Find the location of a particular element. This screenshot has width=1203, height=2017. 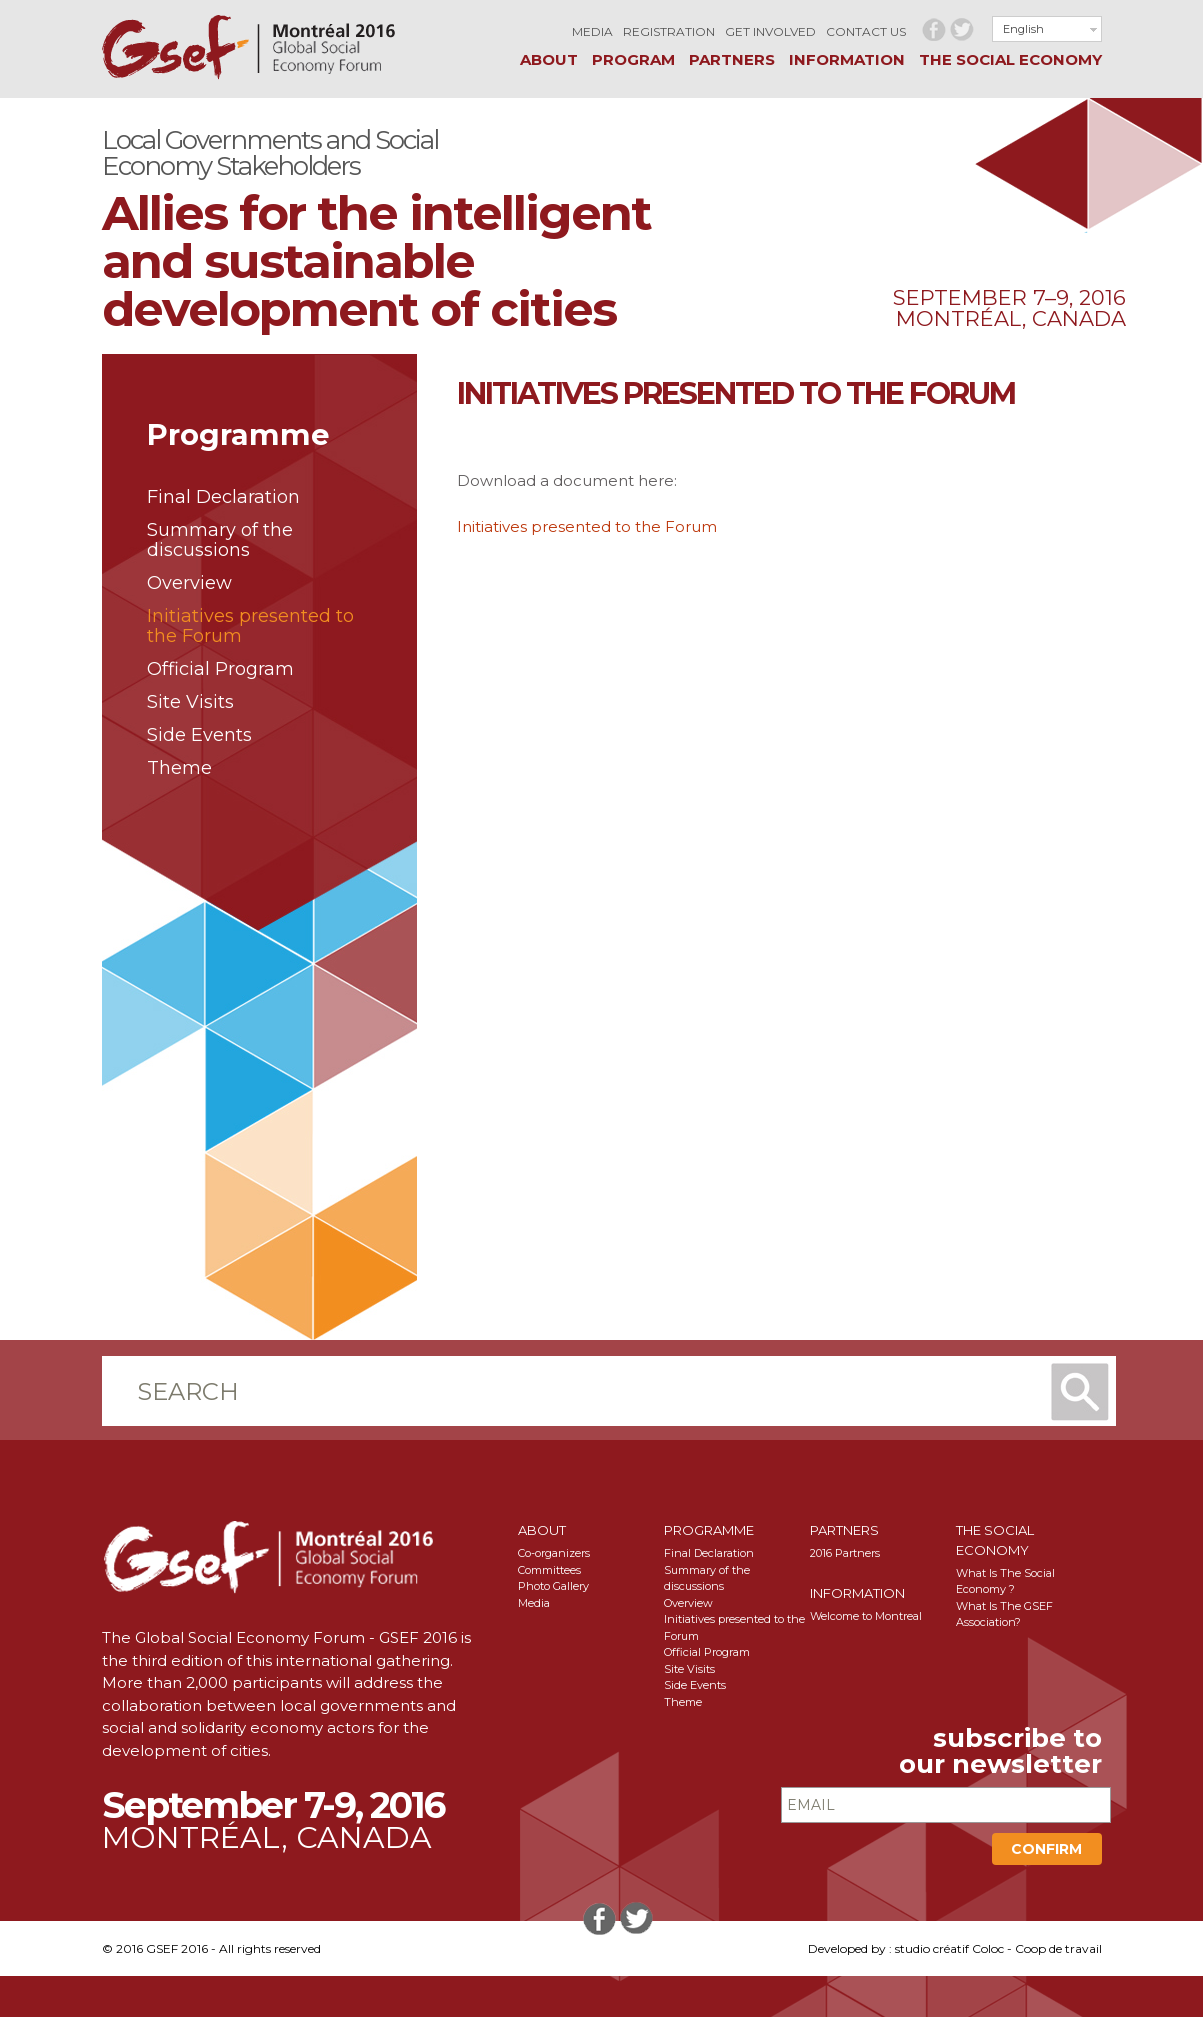

Official Program is located at coordinates (220, 669).